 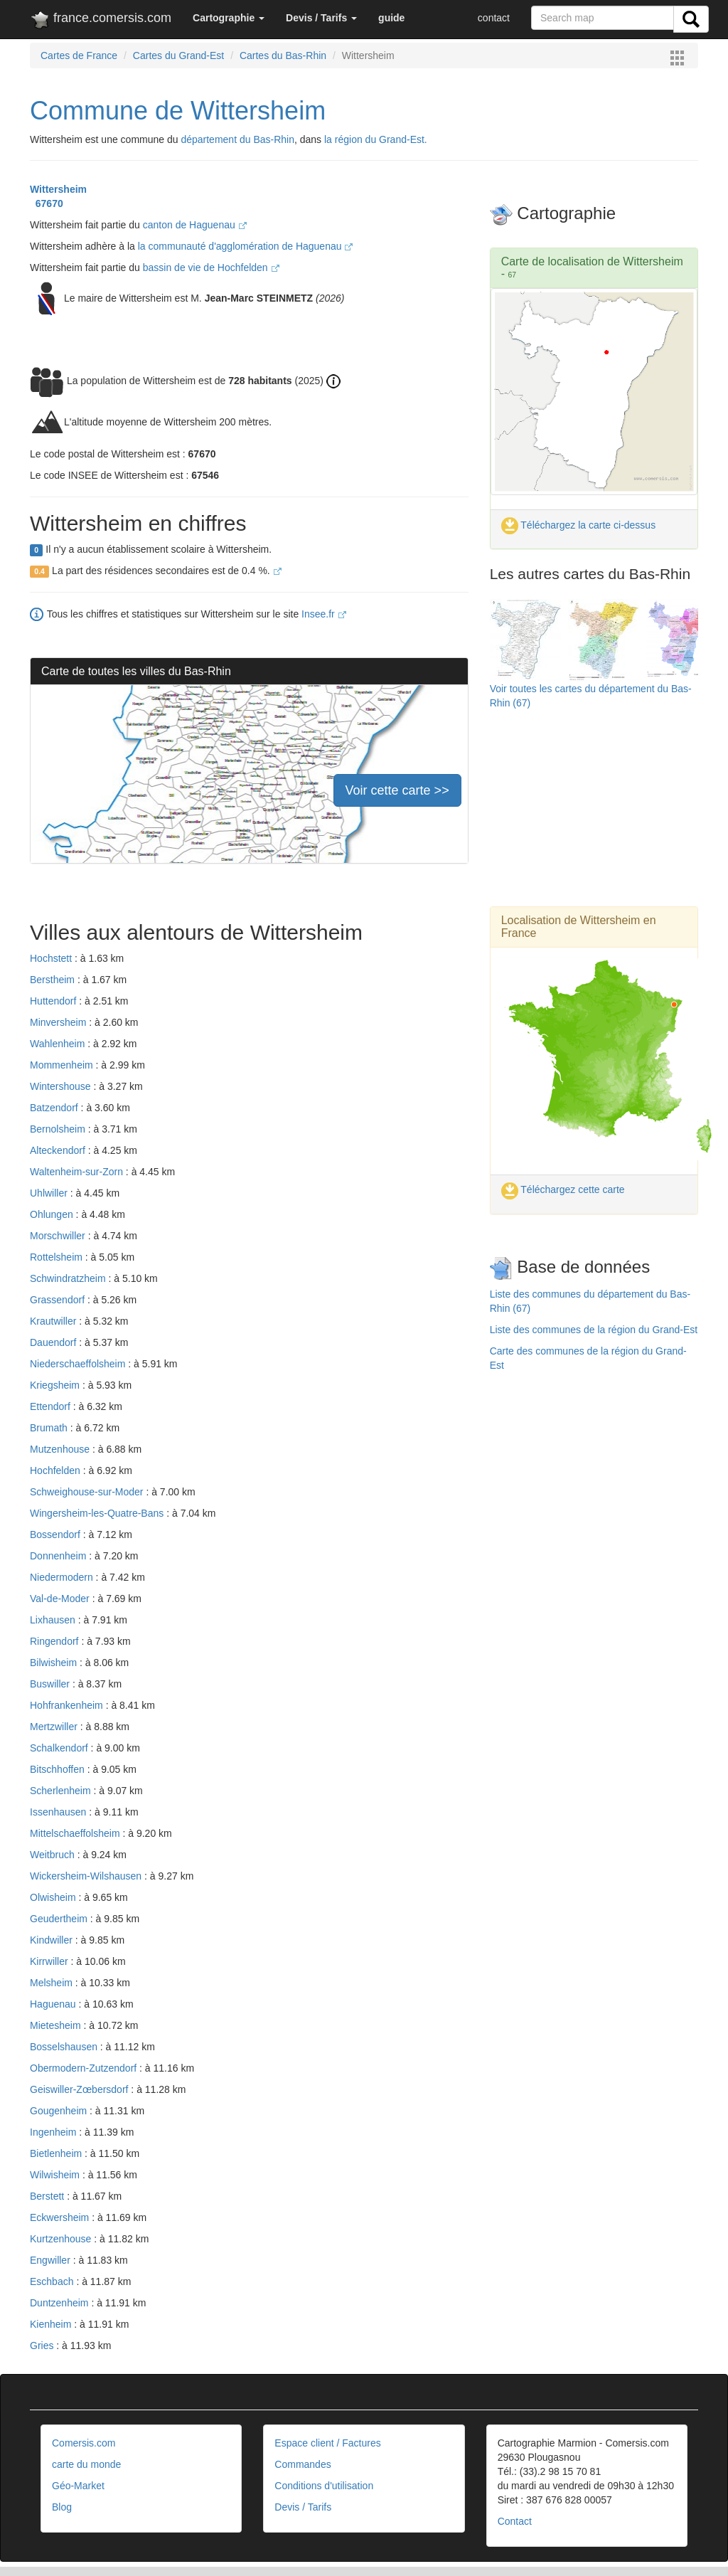 I want to click on Schalkendorf, so click(x=60, y=1748).